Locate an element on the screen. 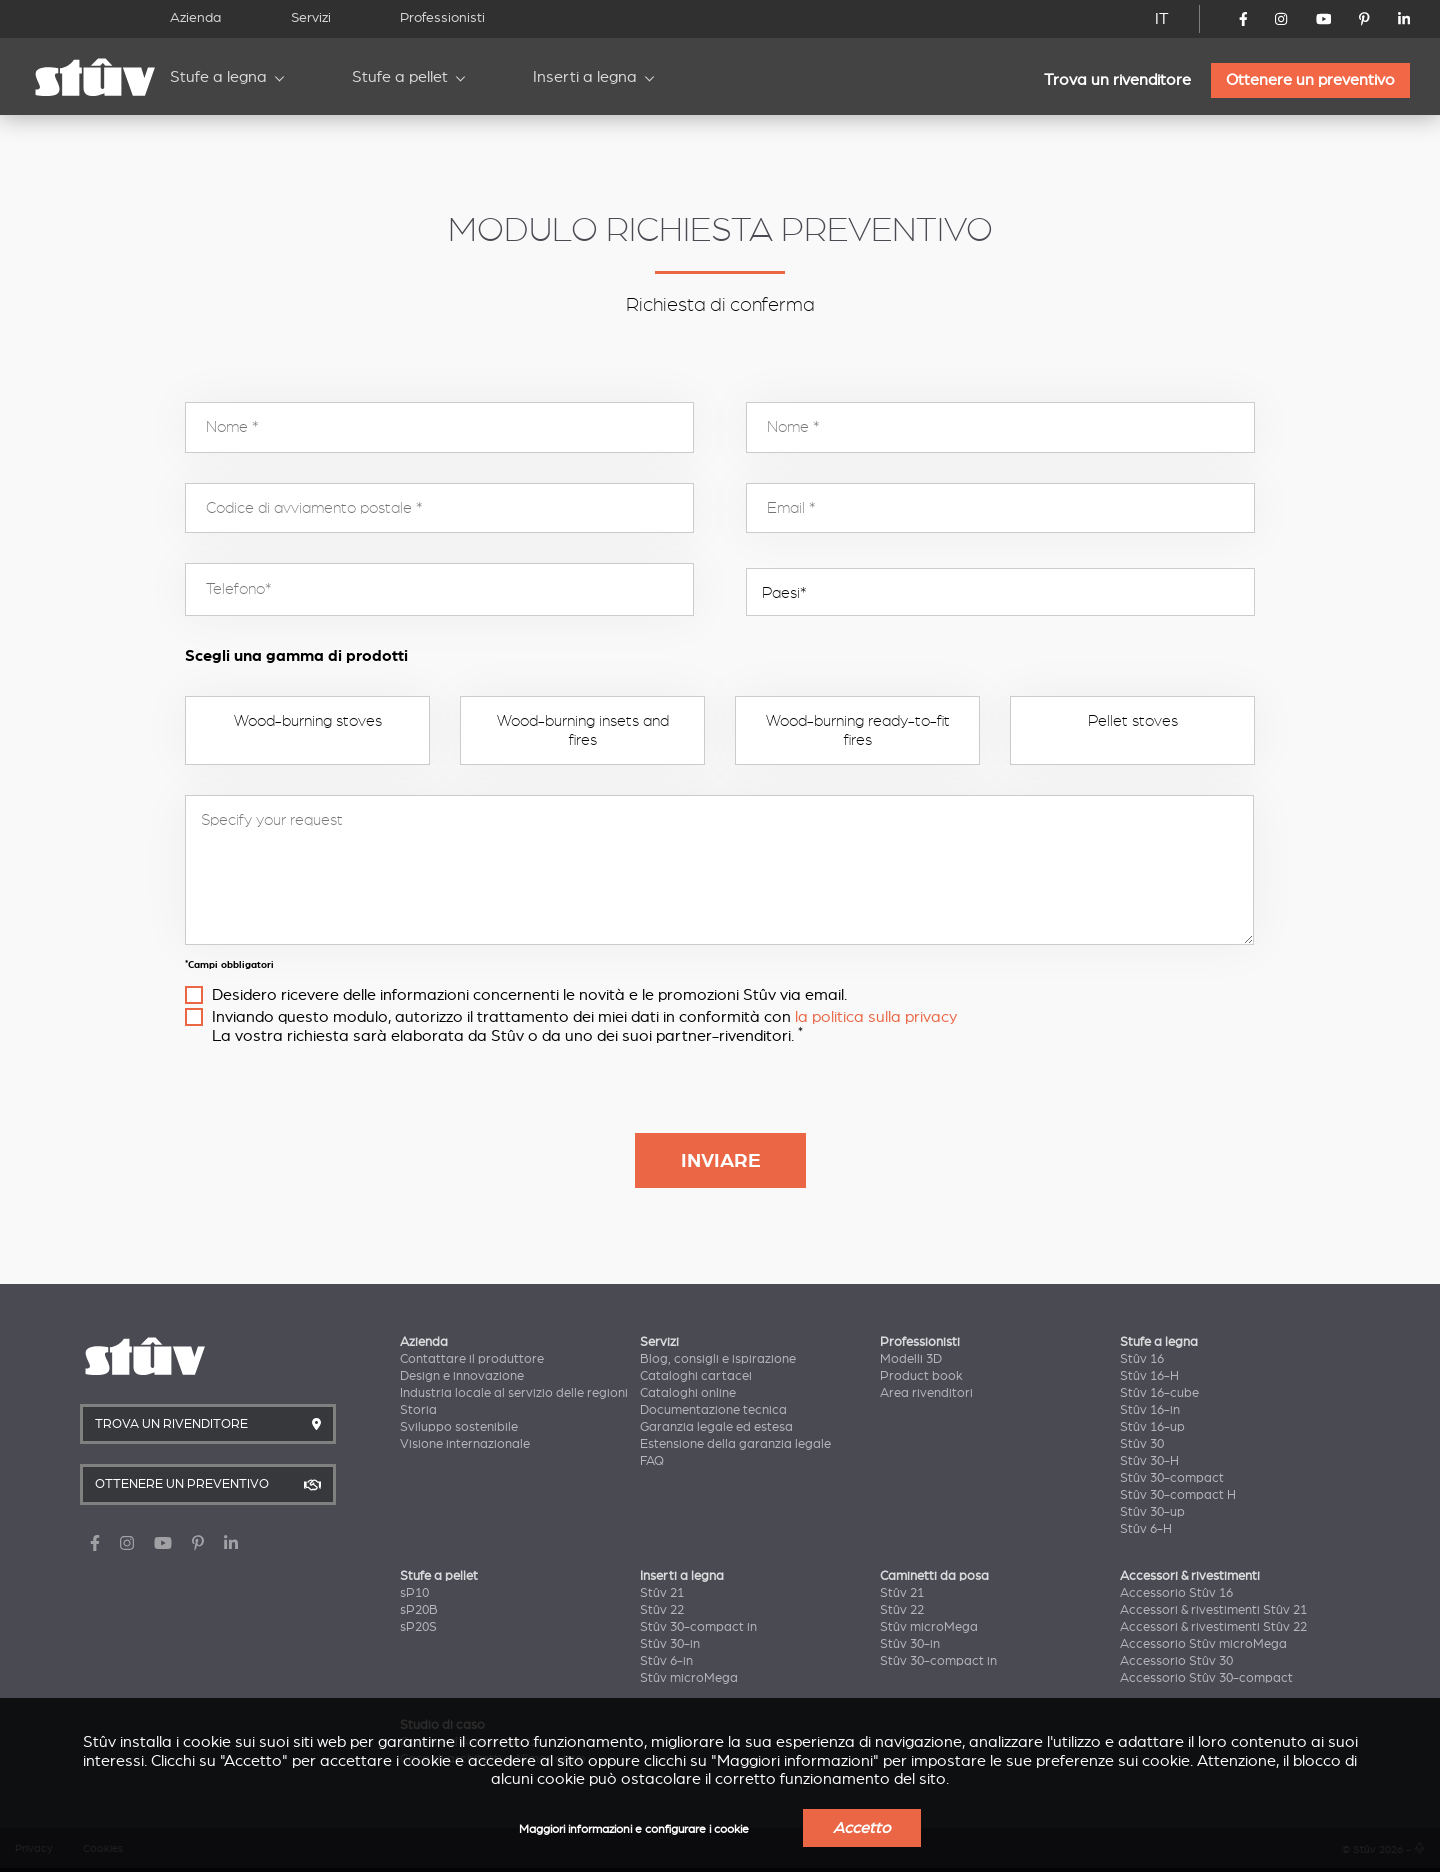  Documentazione tecnica is located at coordinates (713, 1410).